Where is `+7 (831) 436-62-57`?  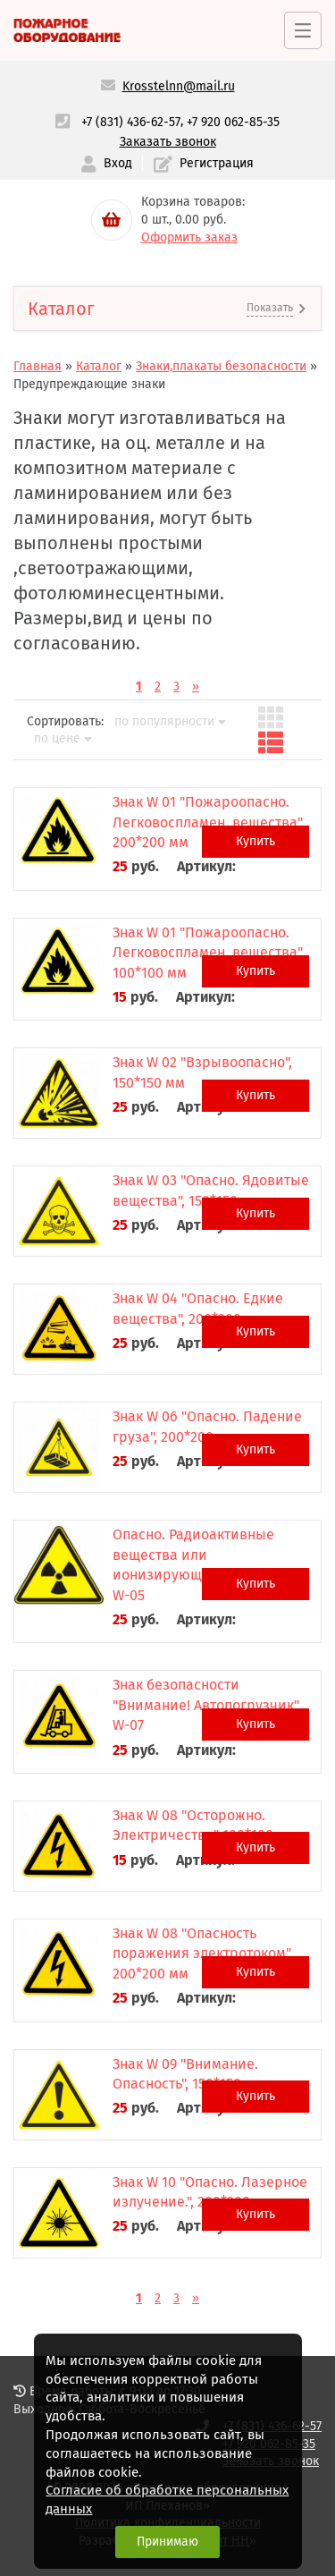
+7 (831) 436-62-57 is located at coordinates (130, 122).